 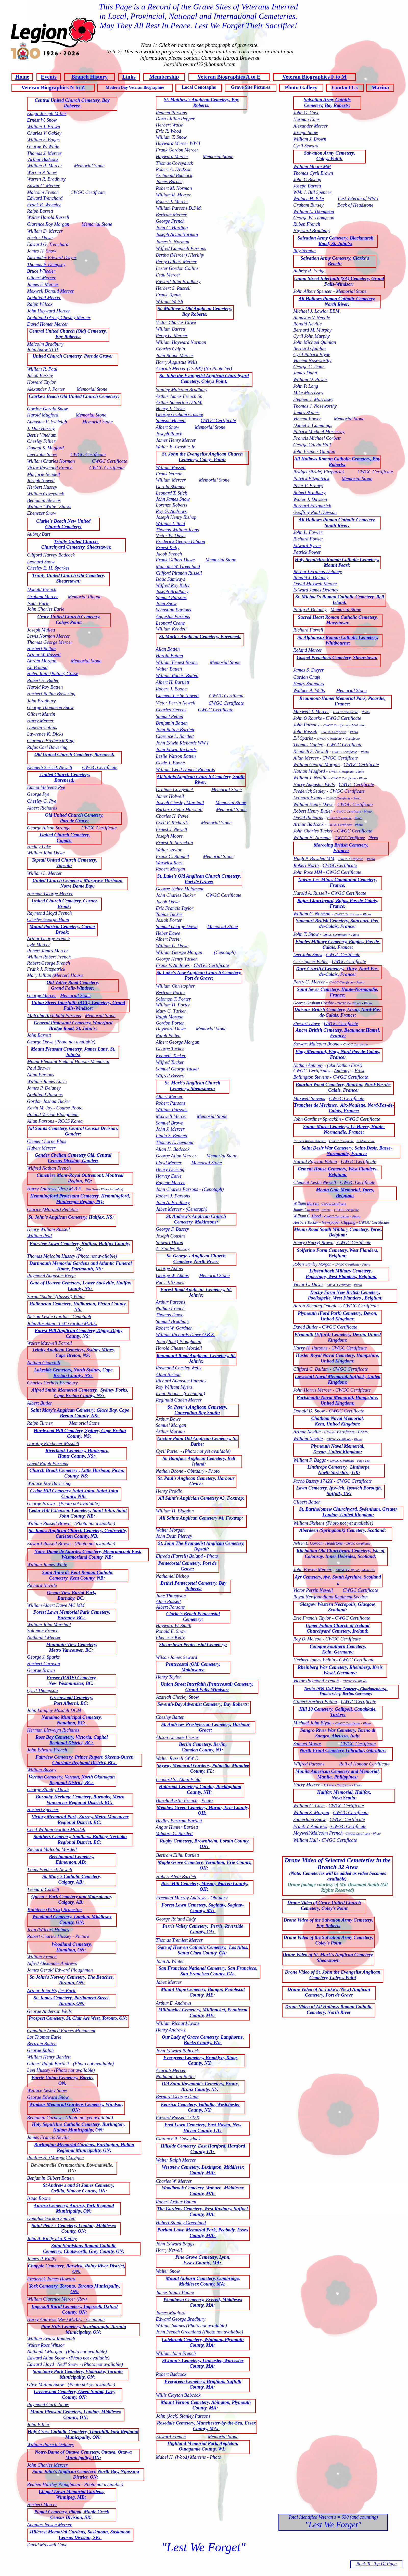 I want to click on Allan Parsons - RCCS Korea, so click(x=55, y=1121).